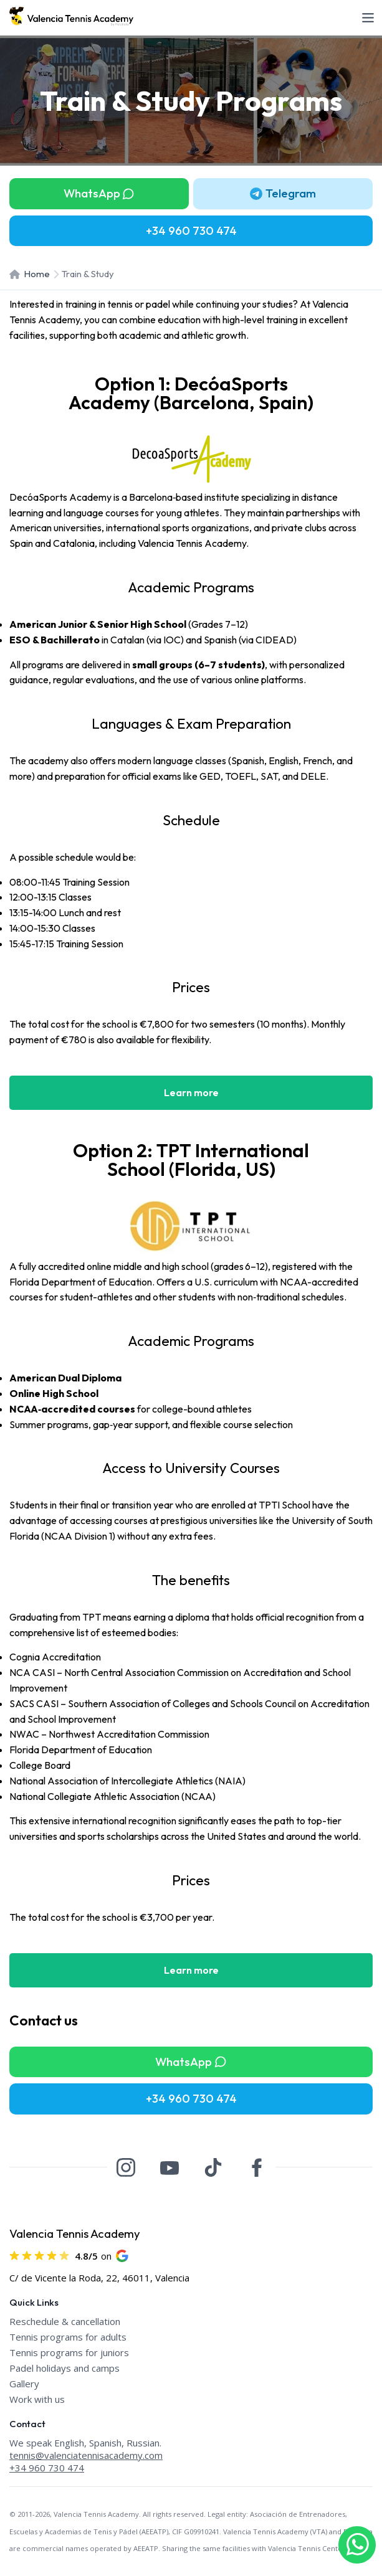 Image resolution: width=382 pixels, height=2576 pixels. I want to click on [button], so click(283, 193).